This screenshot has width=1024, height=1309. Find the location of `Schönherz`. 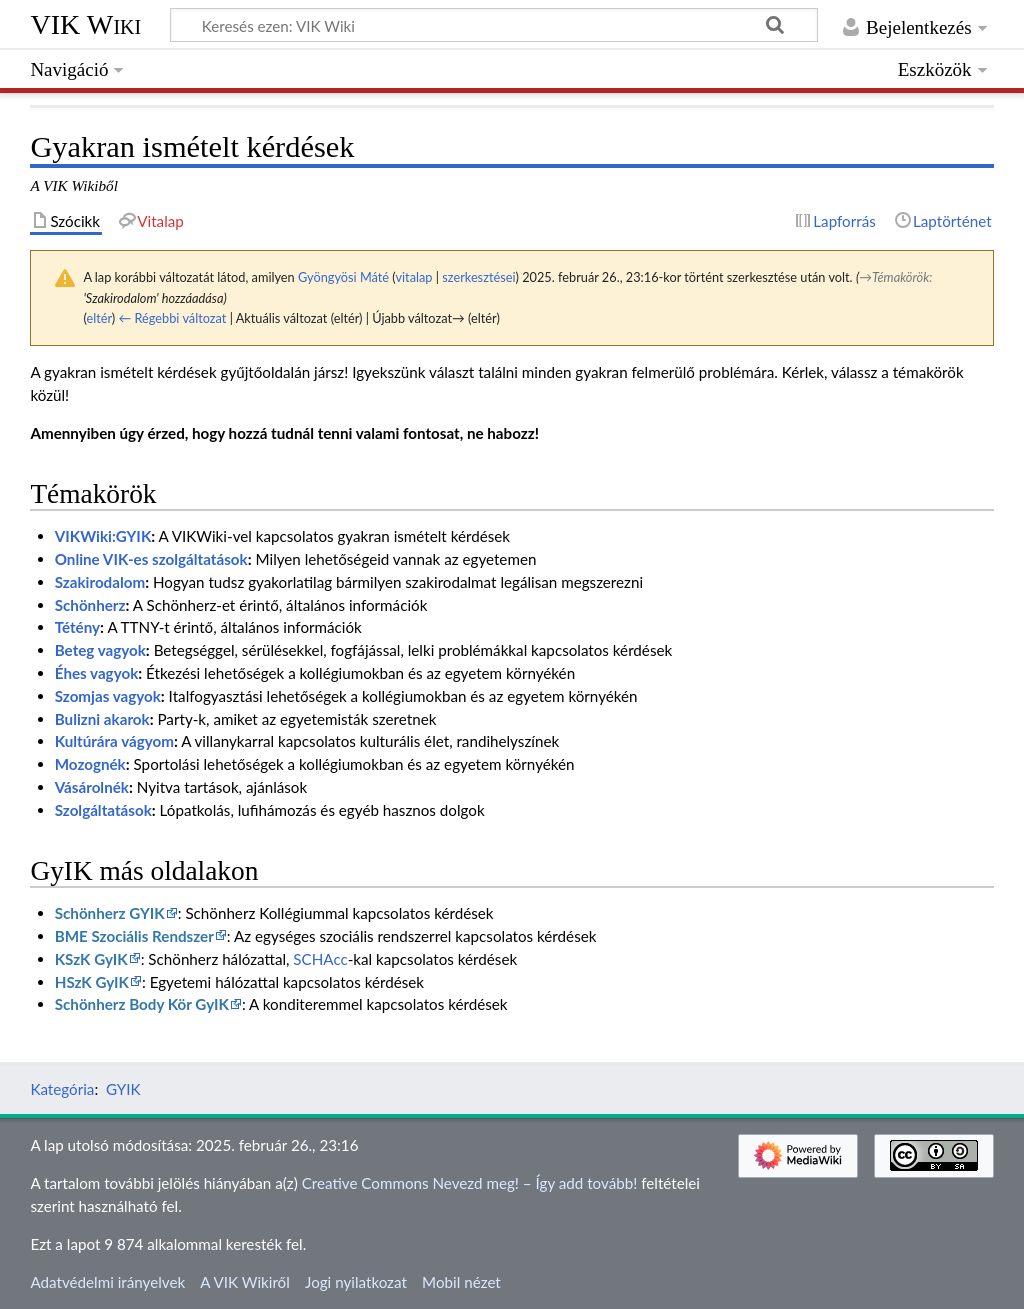

Schönherz is located at coordinates (90, 605).